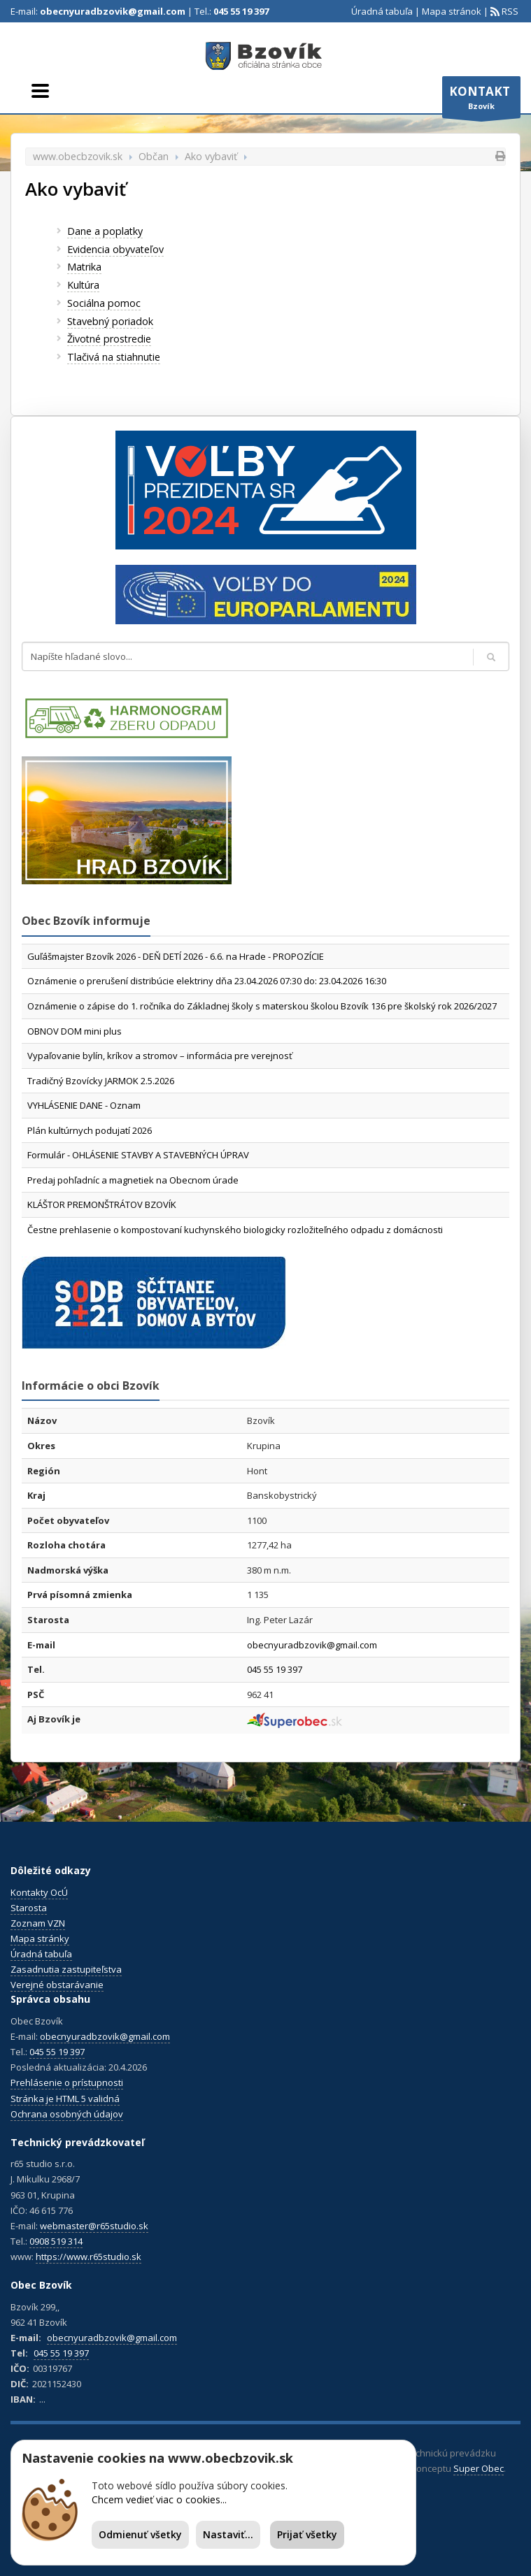  I want to click on webmaster@r65studio.sk, so click(94, 2225).